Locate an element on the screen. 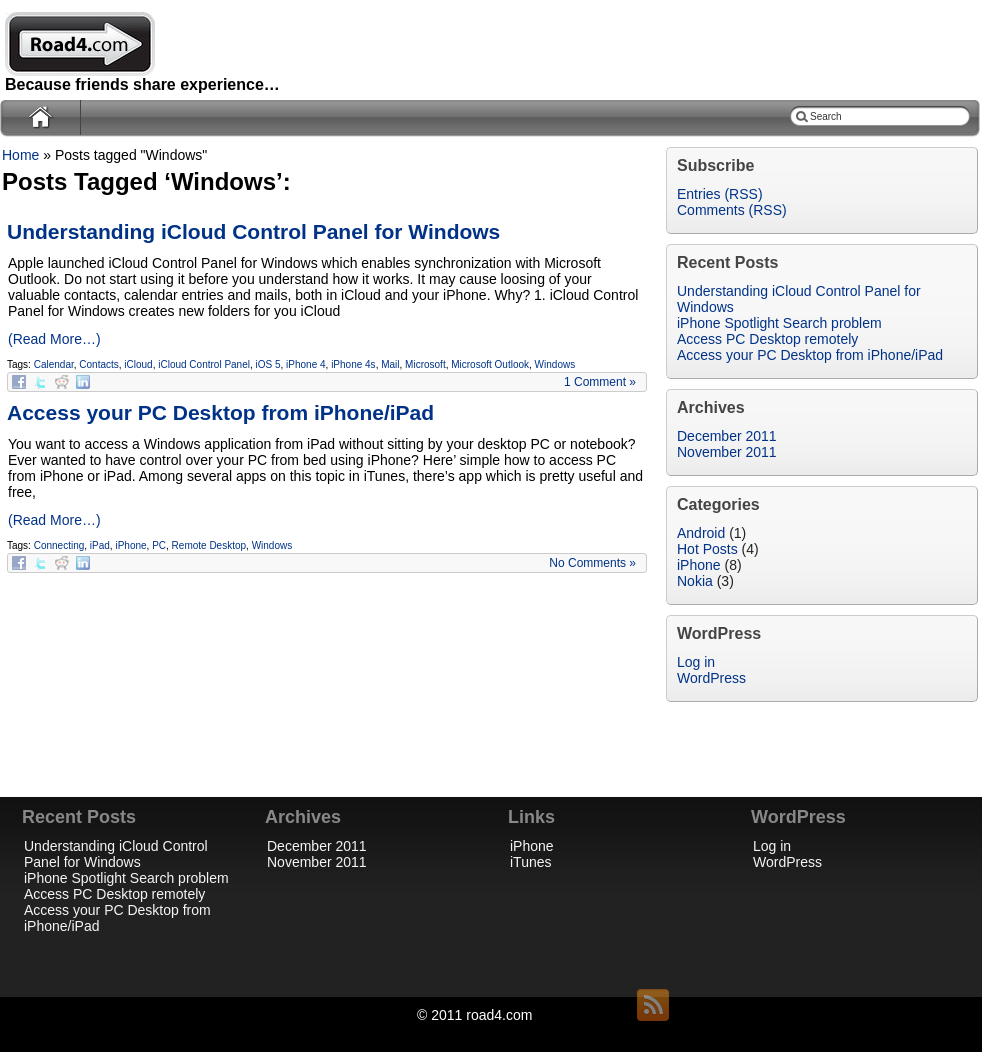  iPad is located at coordinates (100, 545).